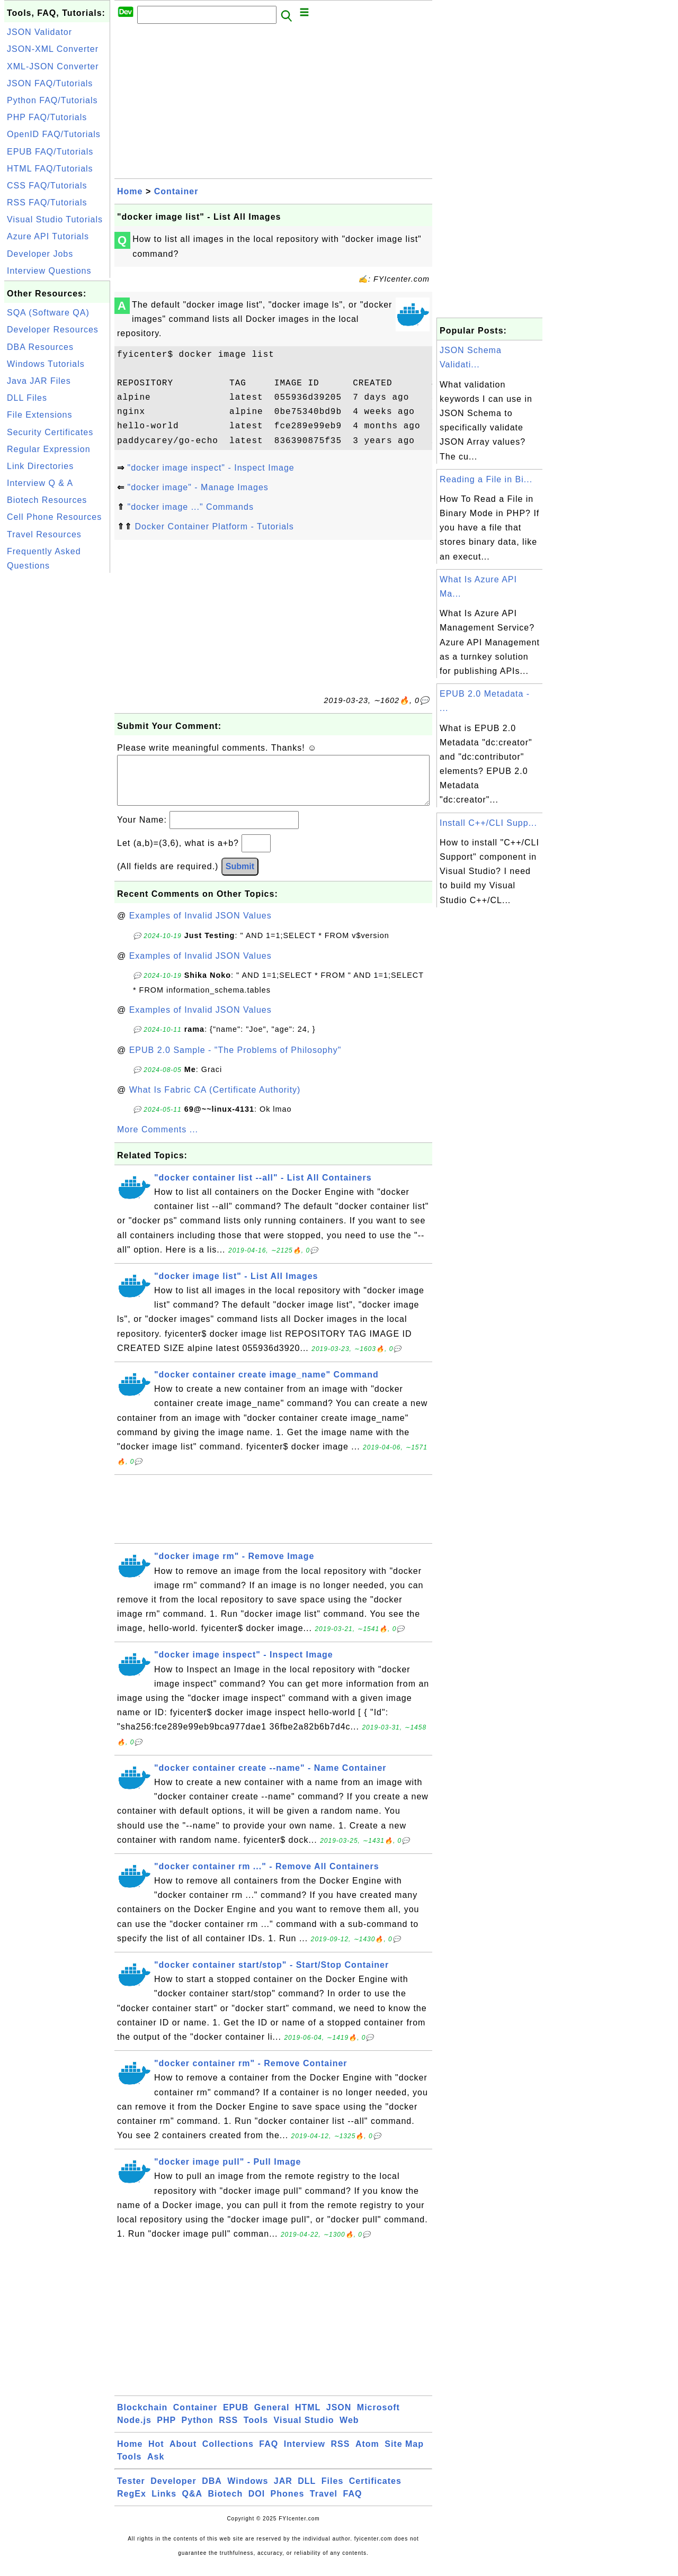 This screenshot has width=678, height=2576. What do you see at coordinates (40, 414) in the screenshot?
I see `File Extensions` at bounding box center [40, 414].